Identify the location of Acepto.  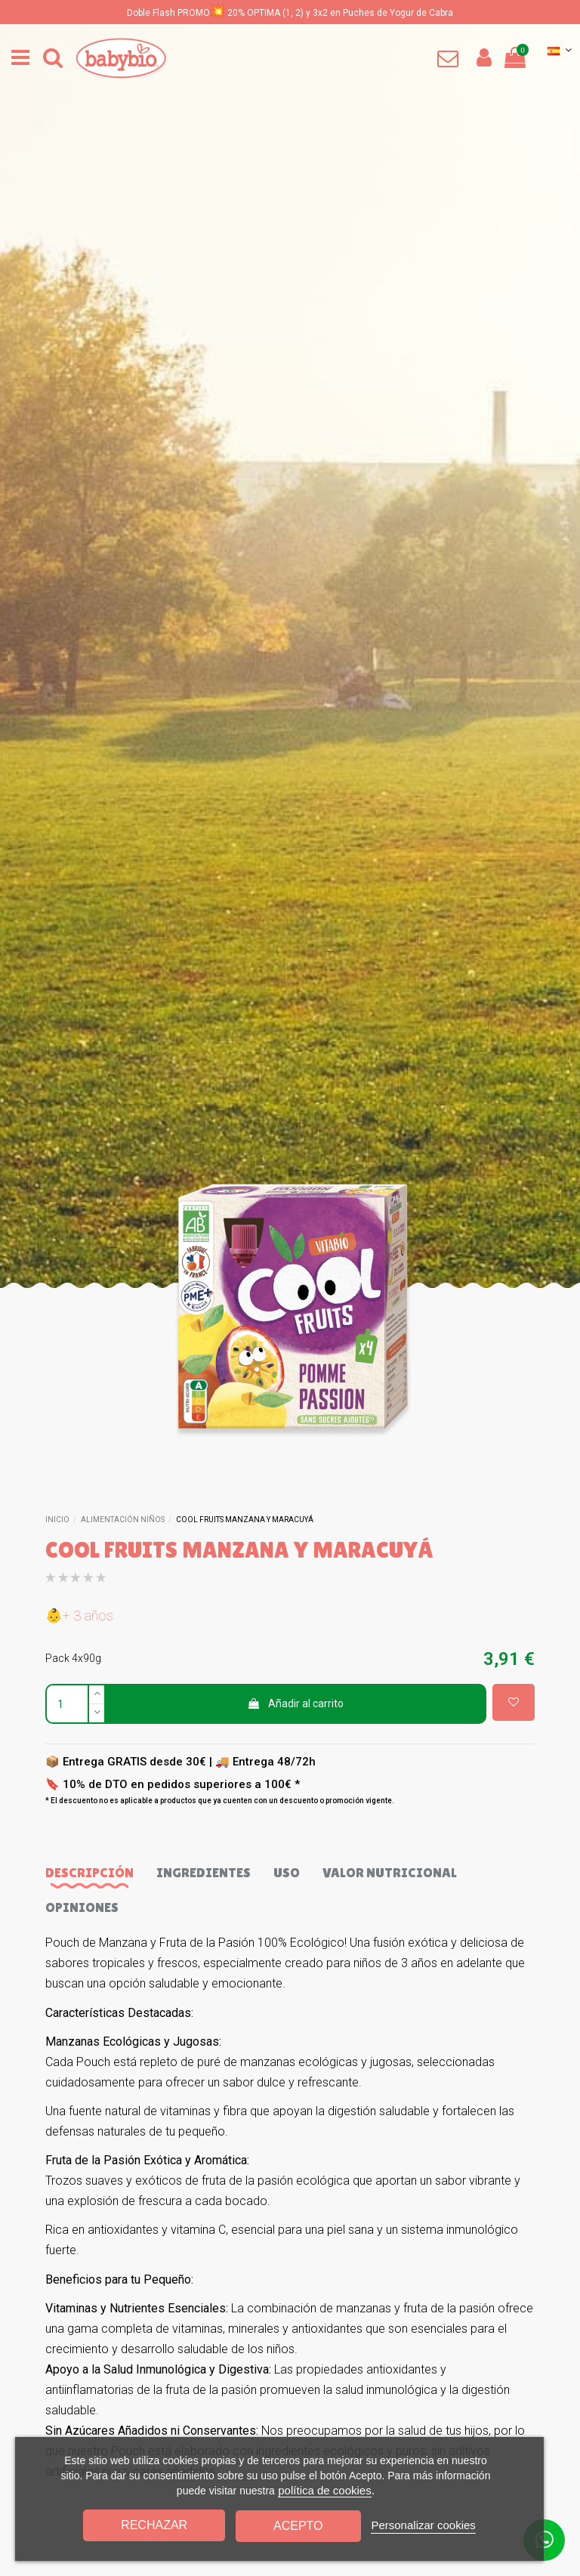
(298, 2525).